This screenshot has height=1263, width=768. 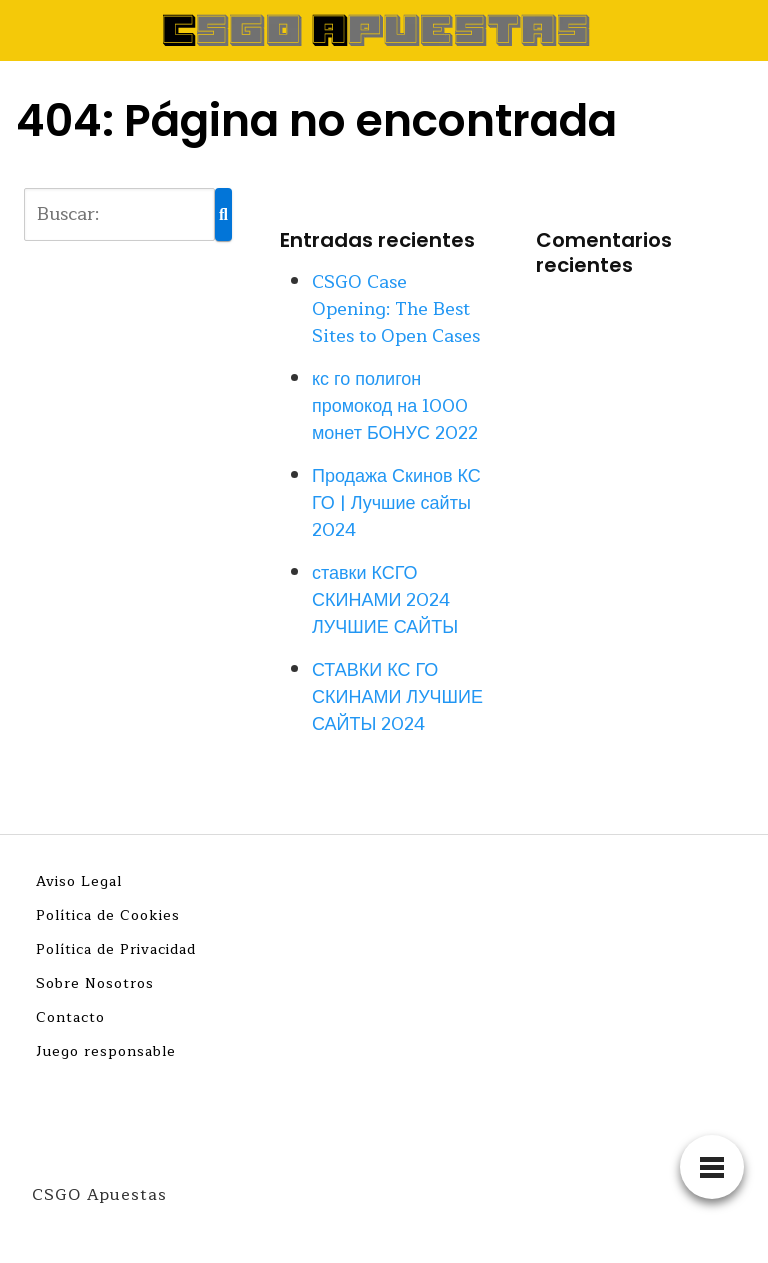 What do you see at coordinates (397, 697) in the screenshot?
I see `СТАВКИ КС ГО СКИНАМИ ЛУЧШИЕ САЙТЫ 2024` at bounding box center [397, 697].